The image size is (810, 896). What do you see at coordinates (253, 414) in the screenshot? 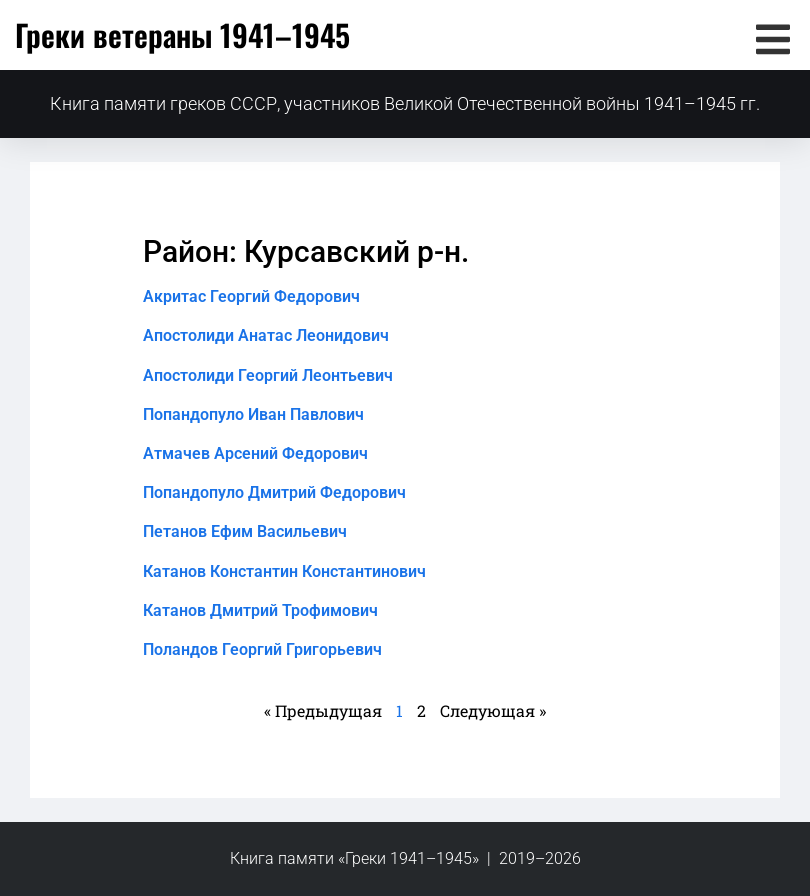
I see `Попандопуло Иван Павлович` at bounding box center [253, 414].